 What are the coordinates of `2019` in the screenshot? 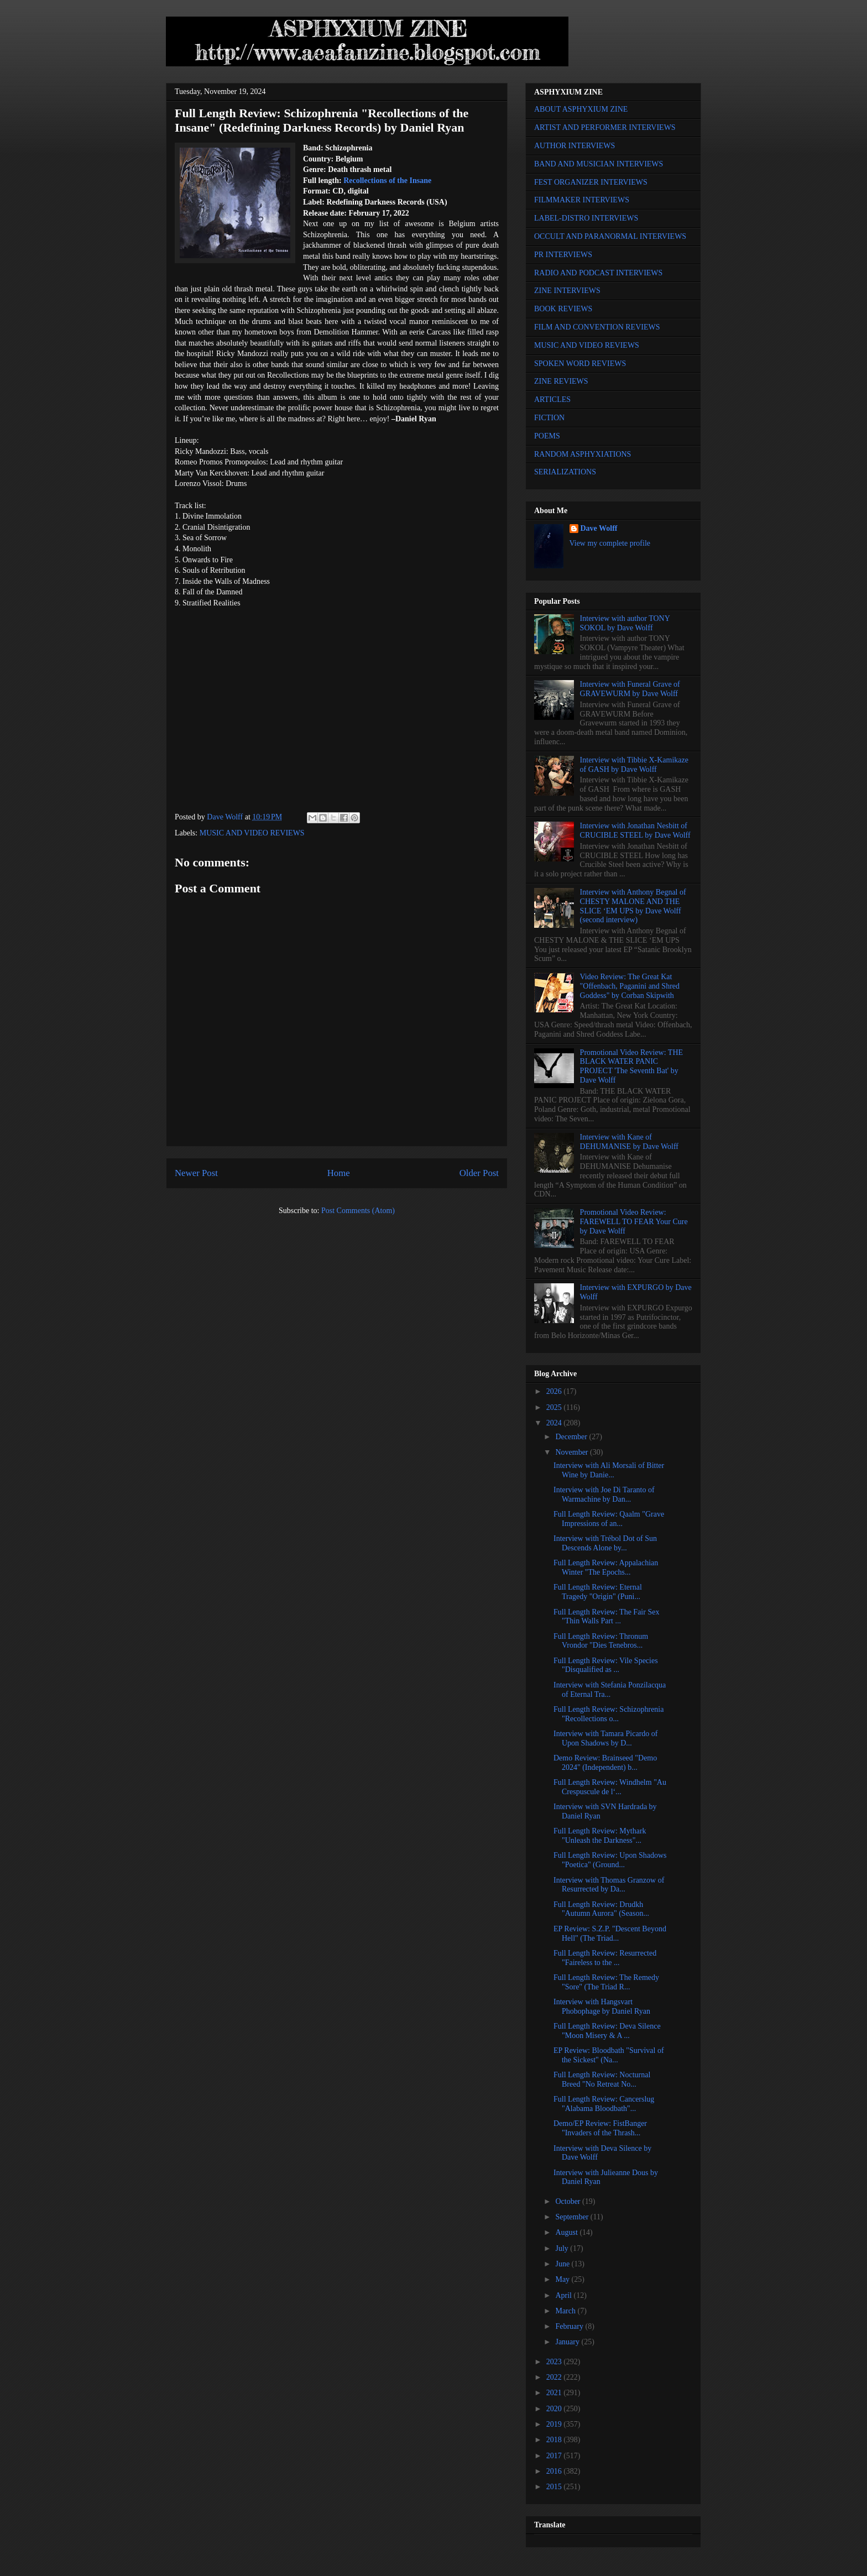 It's located at (555, 2424).